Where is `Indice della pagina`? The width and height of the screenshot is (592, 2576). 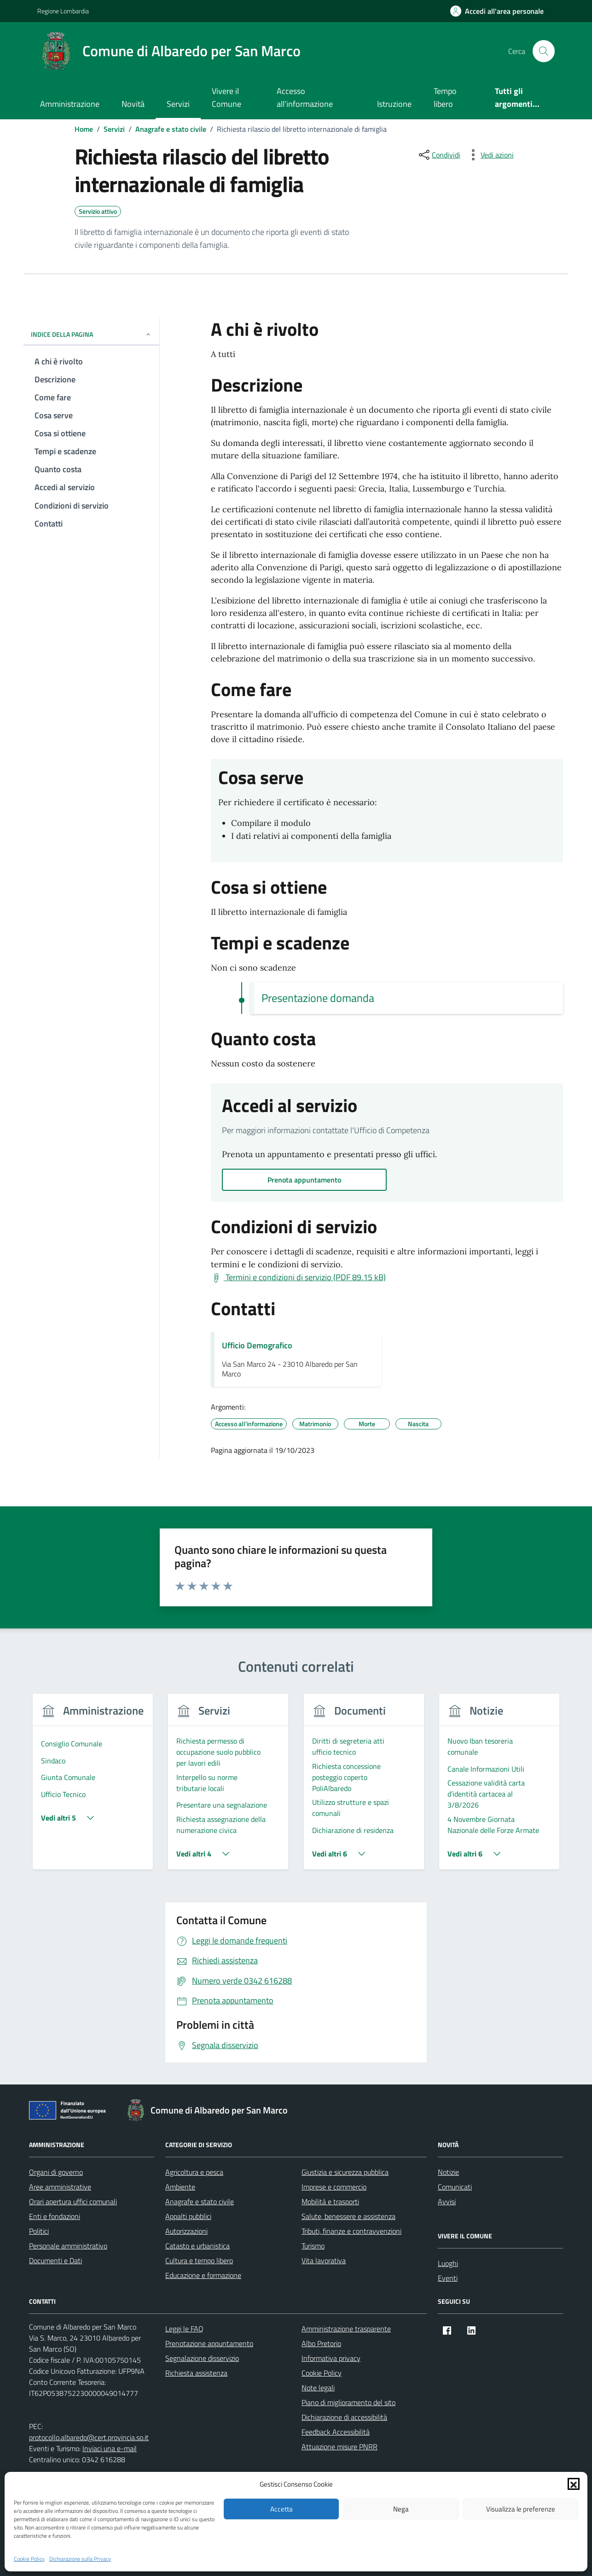
Indice della pagina is located at coordinates (91, 334).